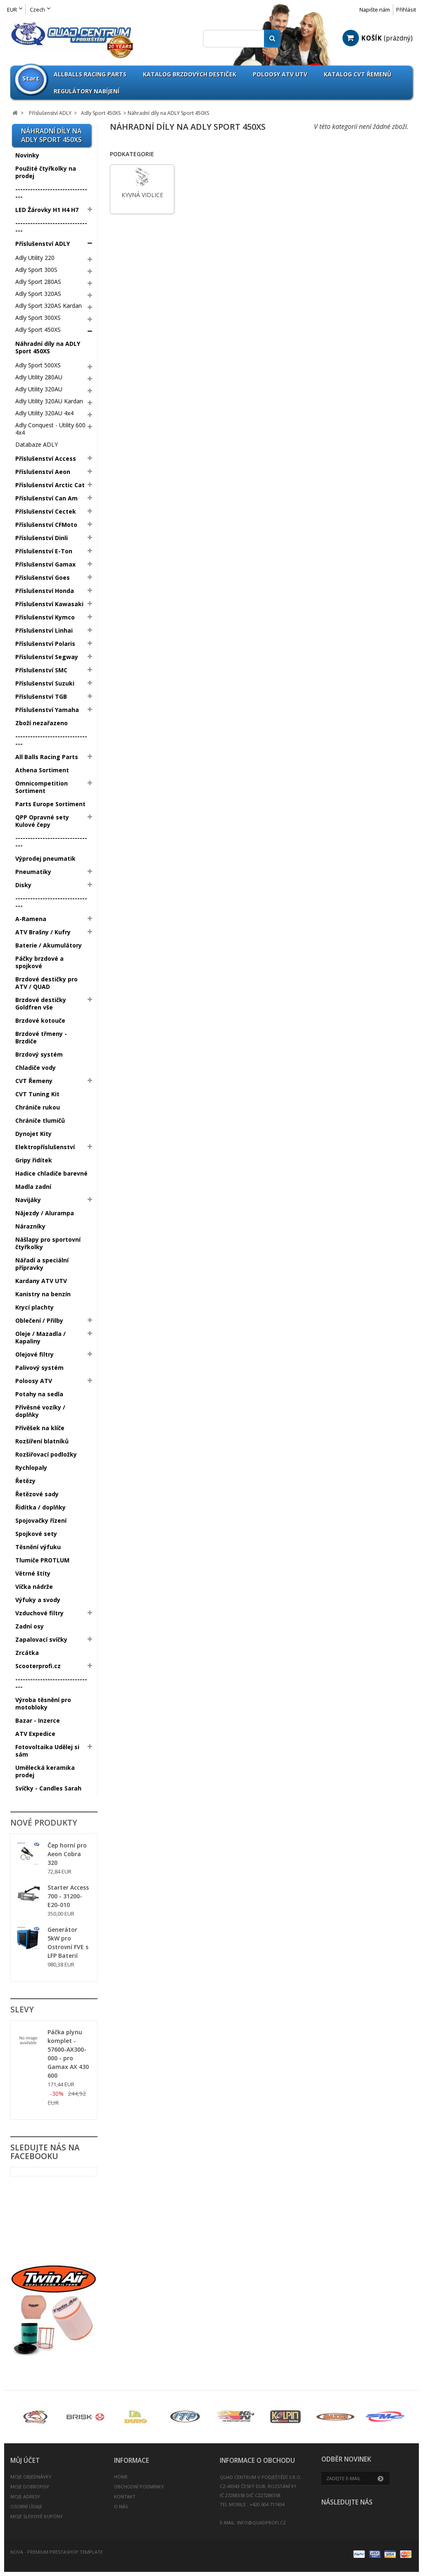 The height and width of the screenshot is (2576, 423). I want to click on Zrcátka, so click(27, 1653).